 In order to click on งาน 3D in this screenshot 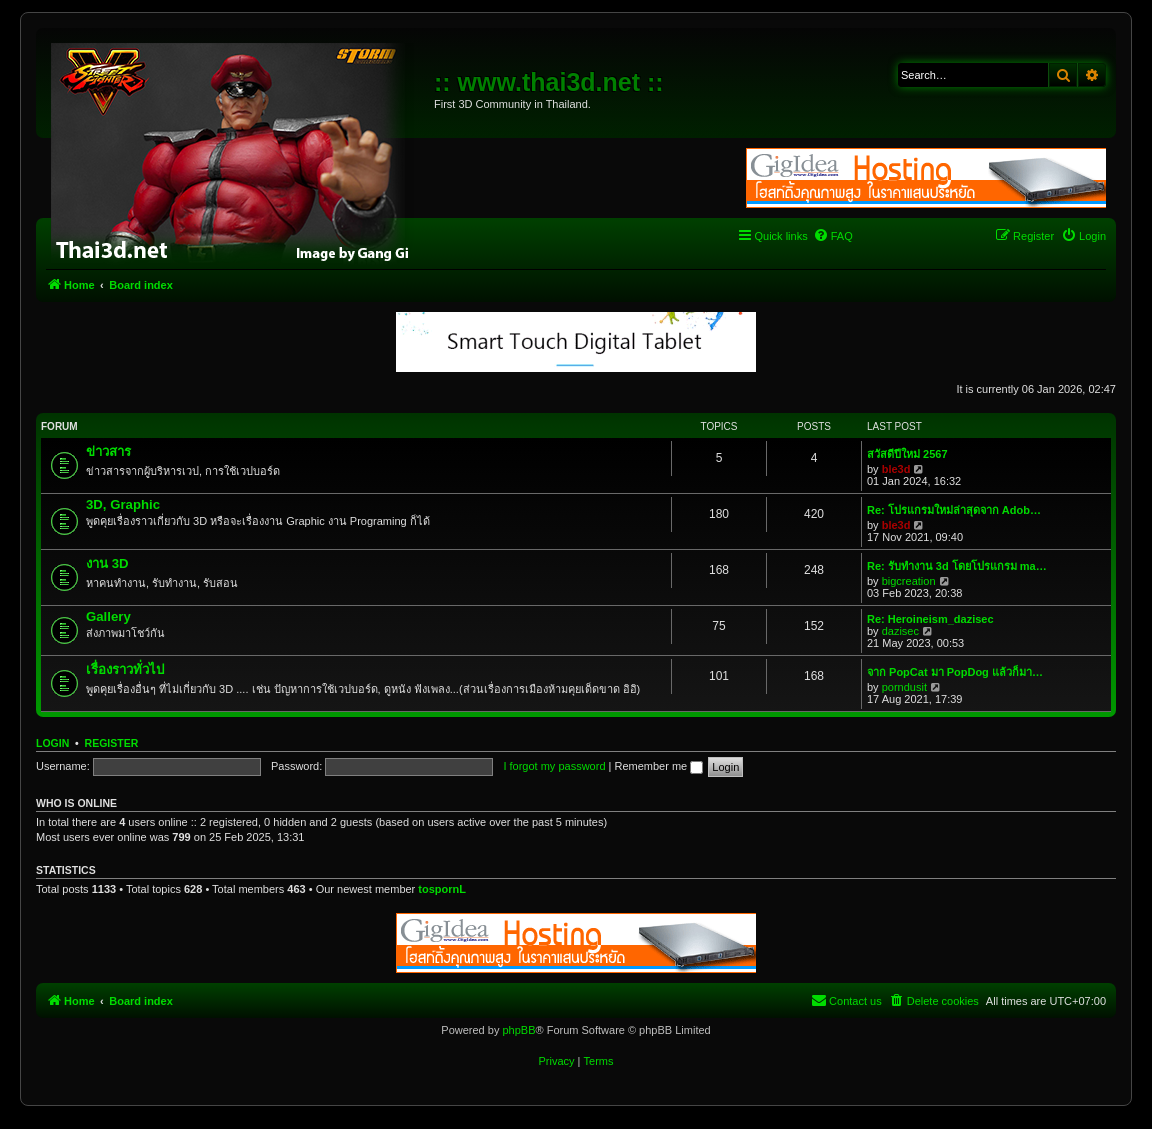, I will do `click(107, 563)`.